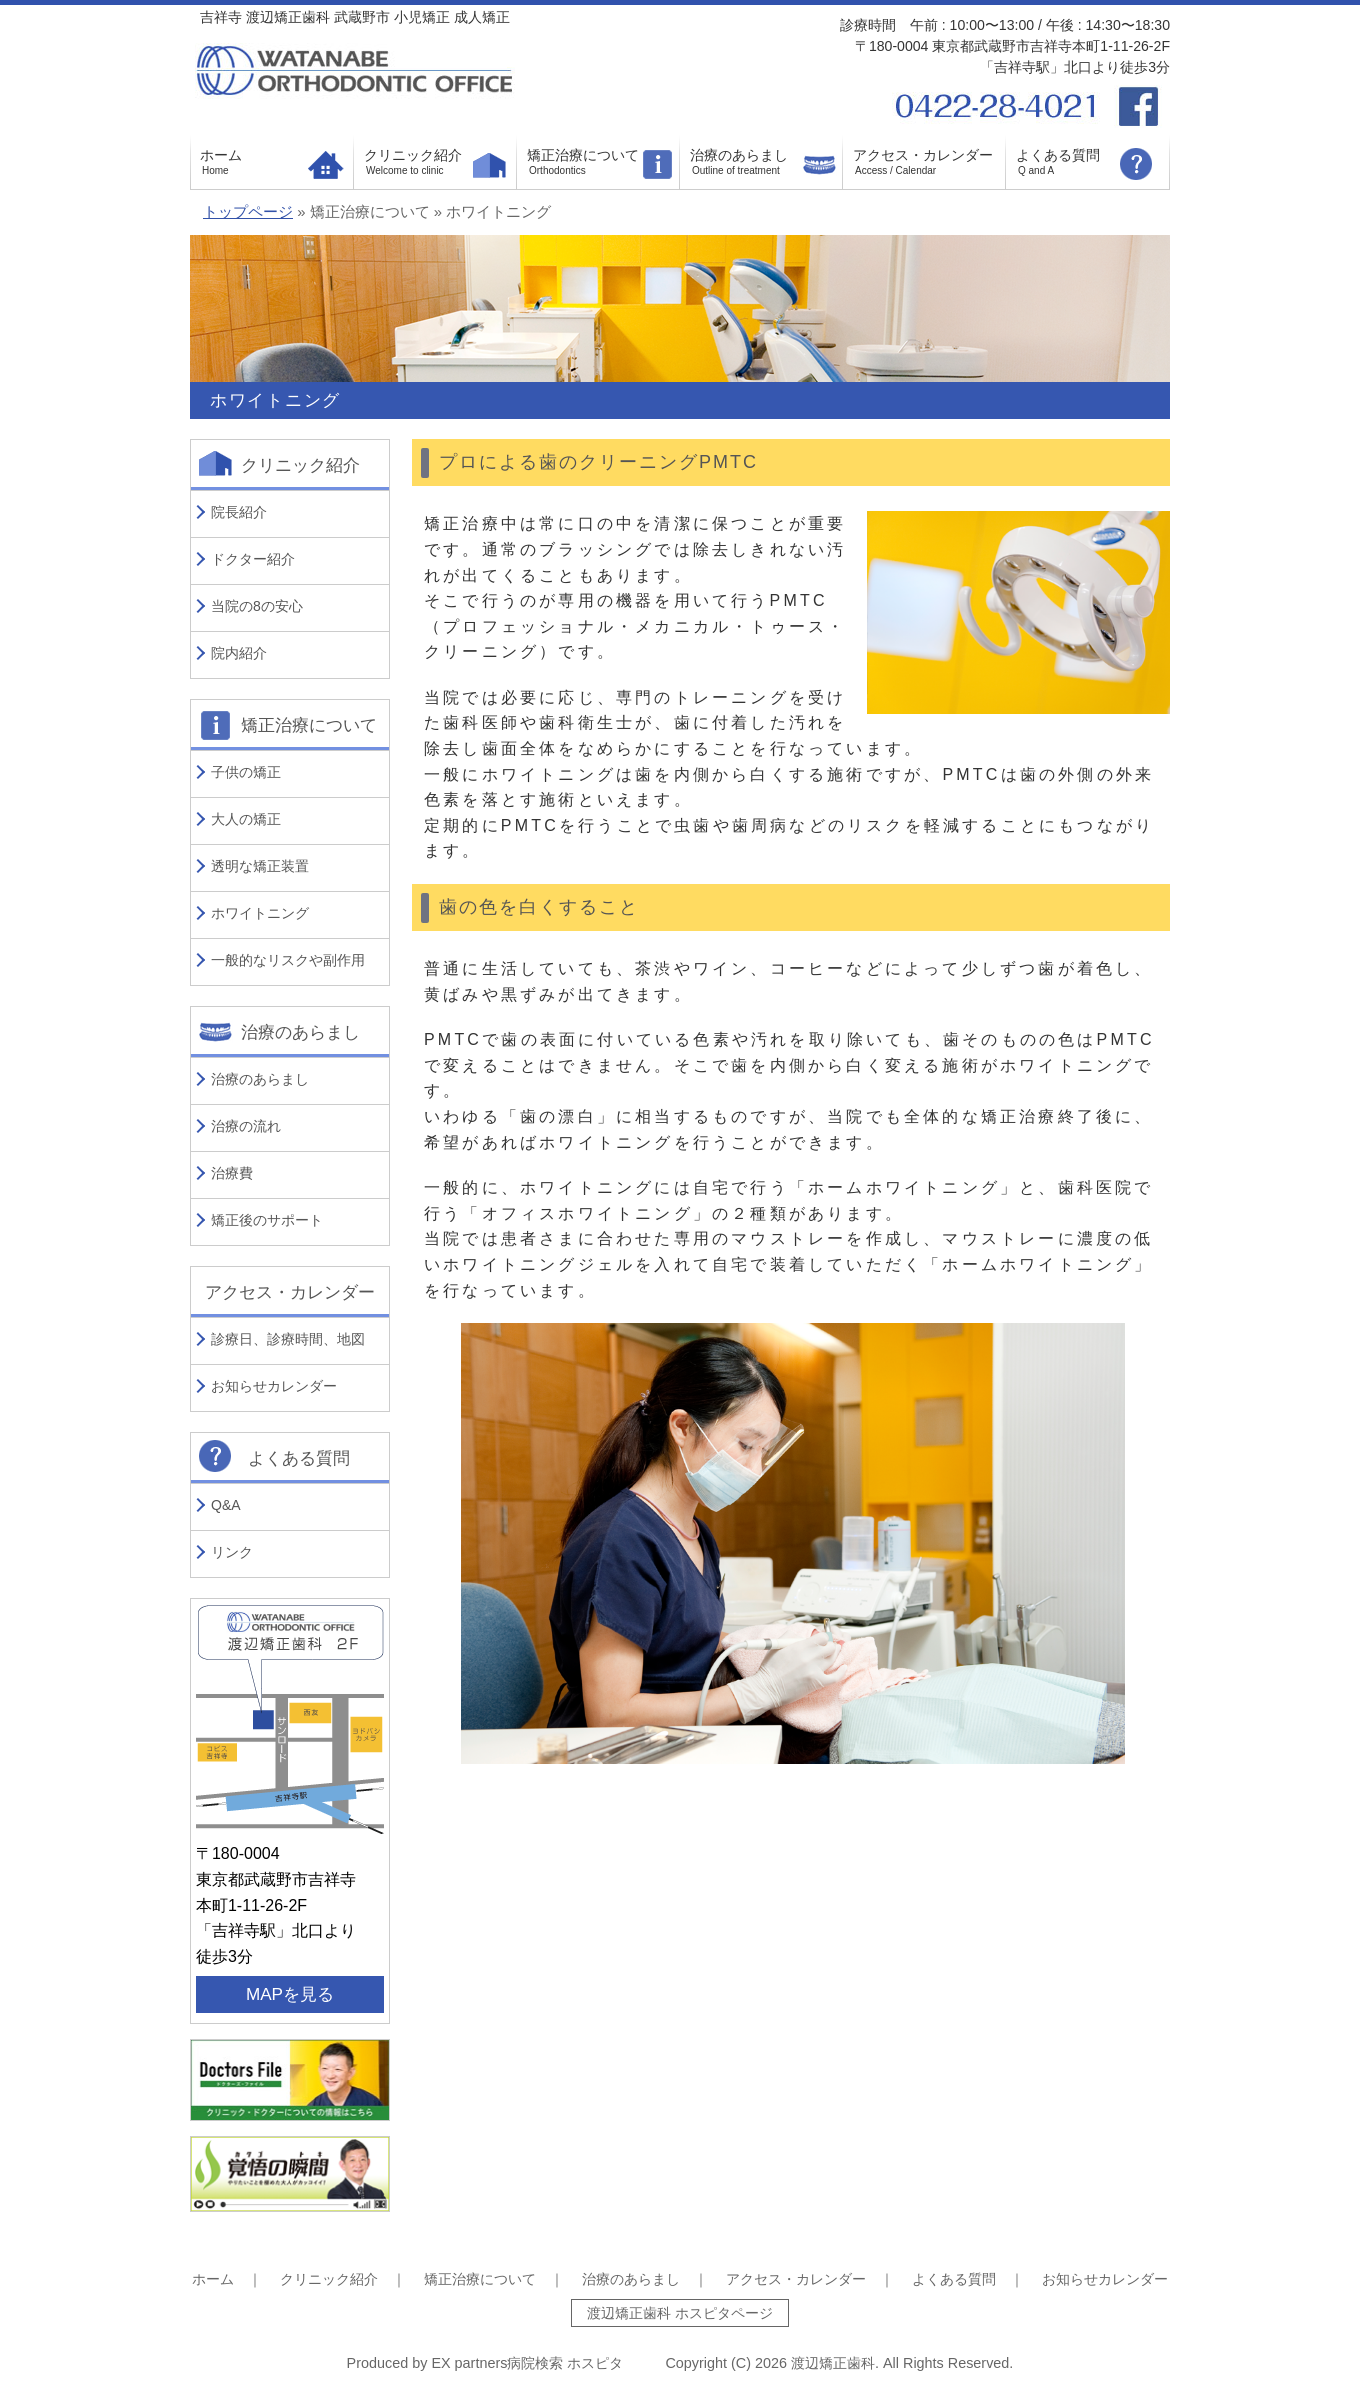 This screenshot has width=1360, height=2401. I want to click on 矯正後のサポート, so click(267, 1220).